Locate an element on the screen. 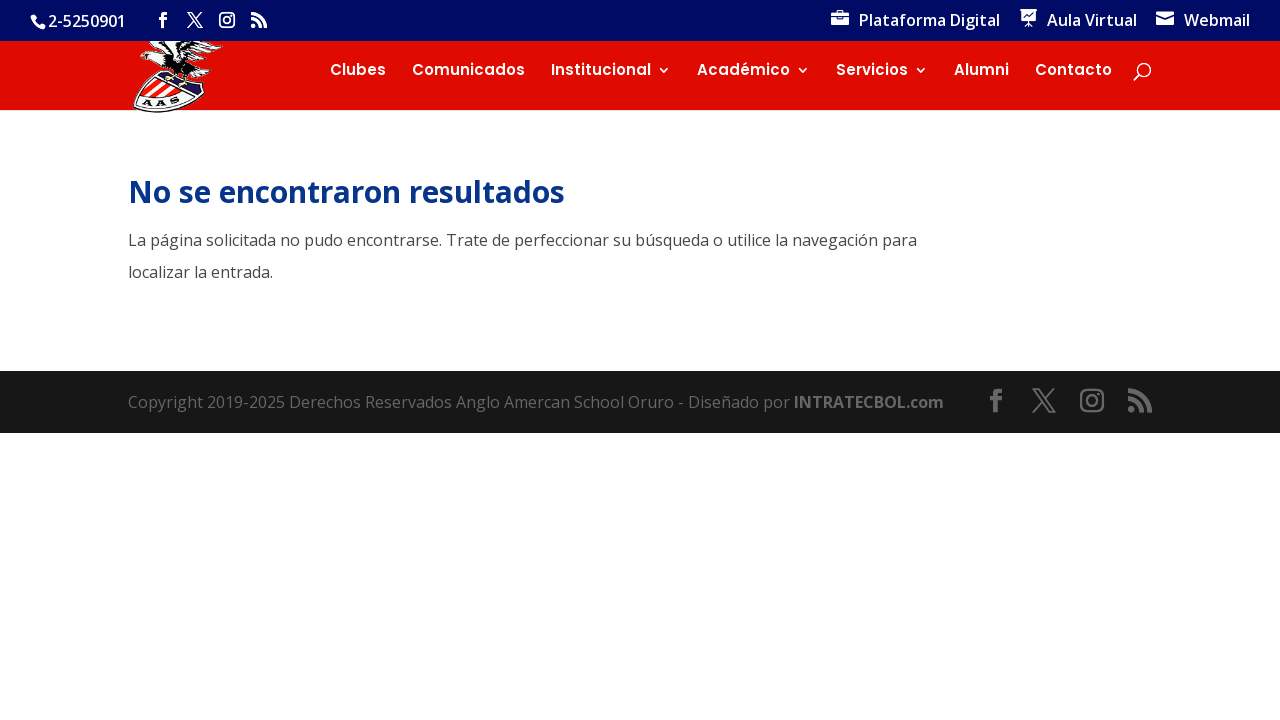 The height and width of the screenshot is (720, 1280). Institucional is located at coordinates (601, 71).